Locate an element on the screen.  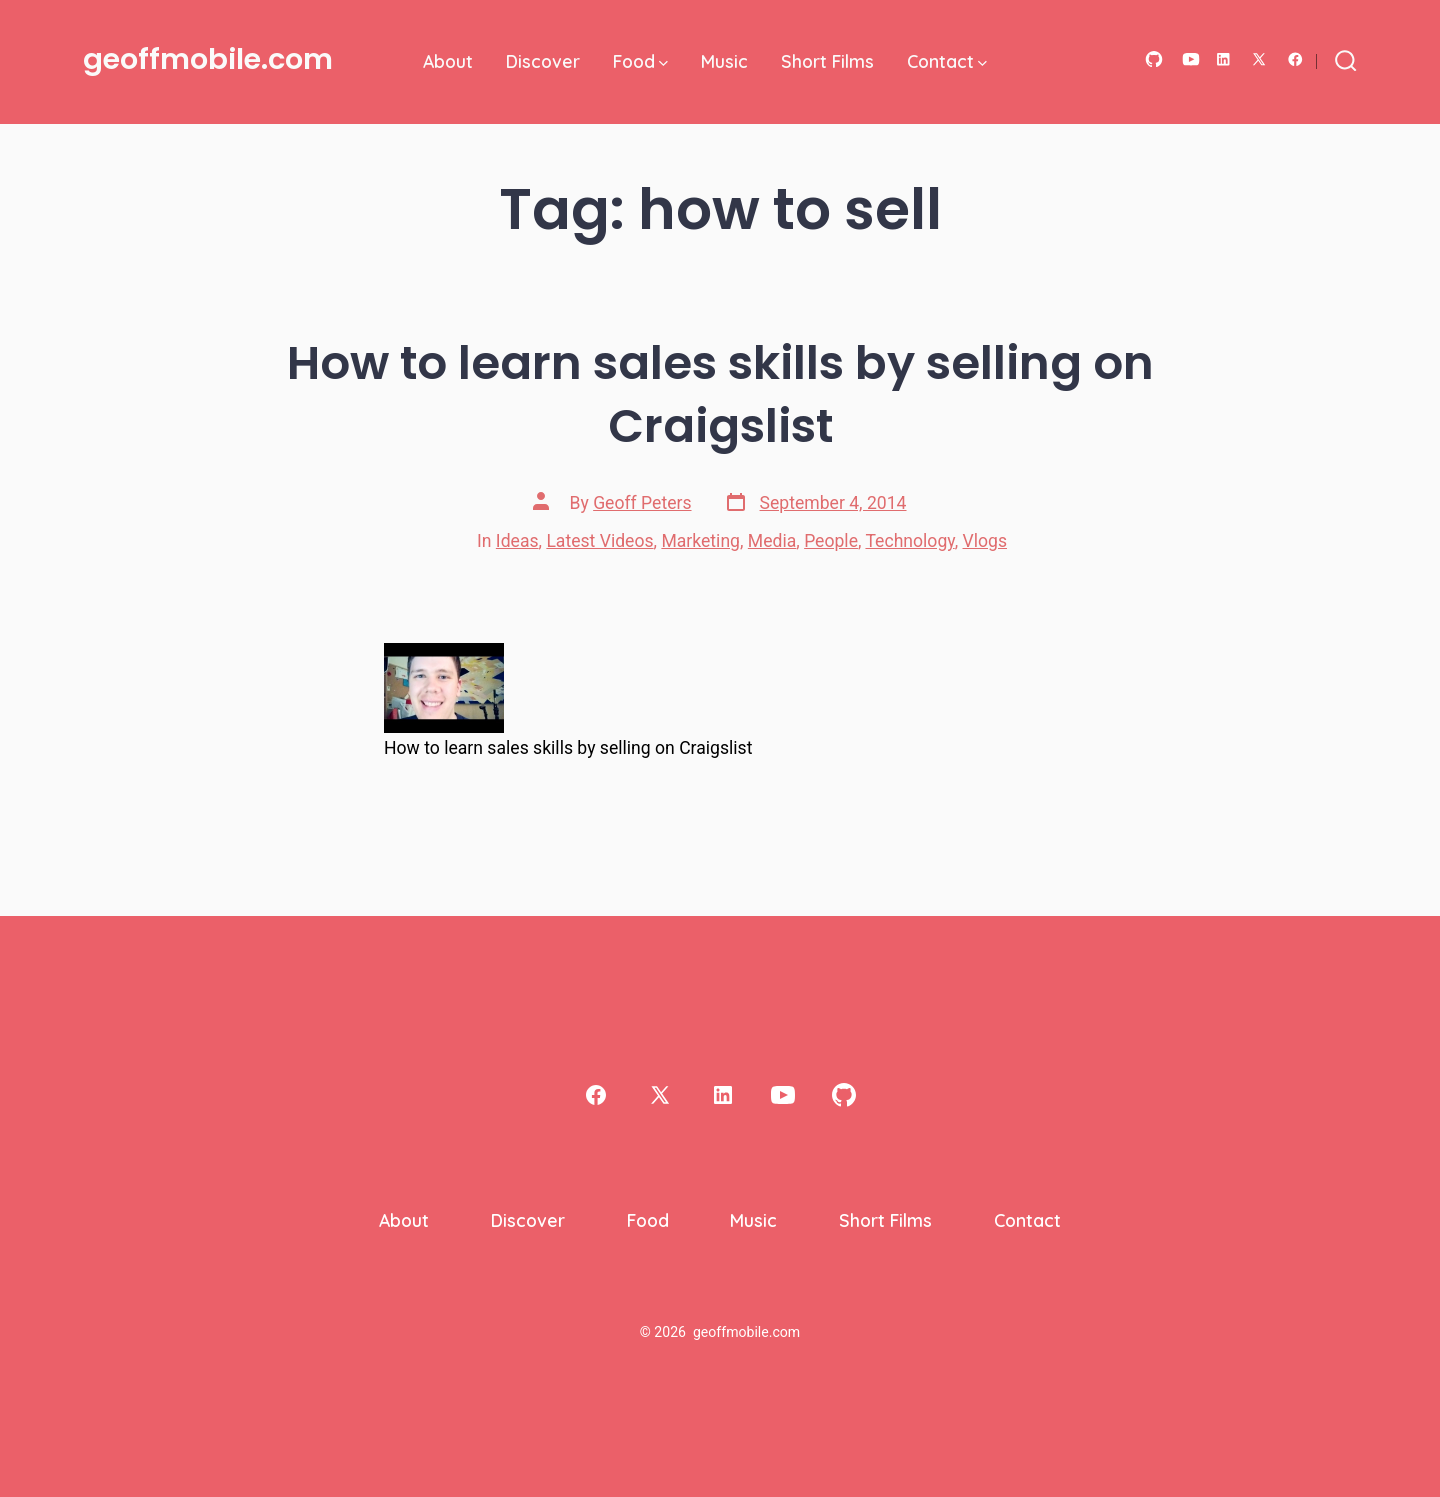
Short Films is located at coordinates (827, 61).